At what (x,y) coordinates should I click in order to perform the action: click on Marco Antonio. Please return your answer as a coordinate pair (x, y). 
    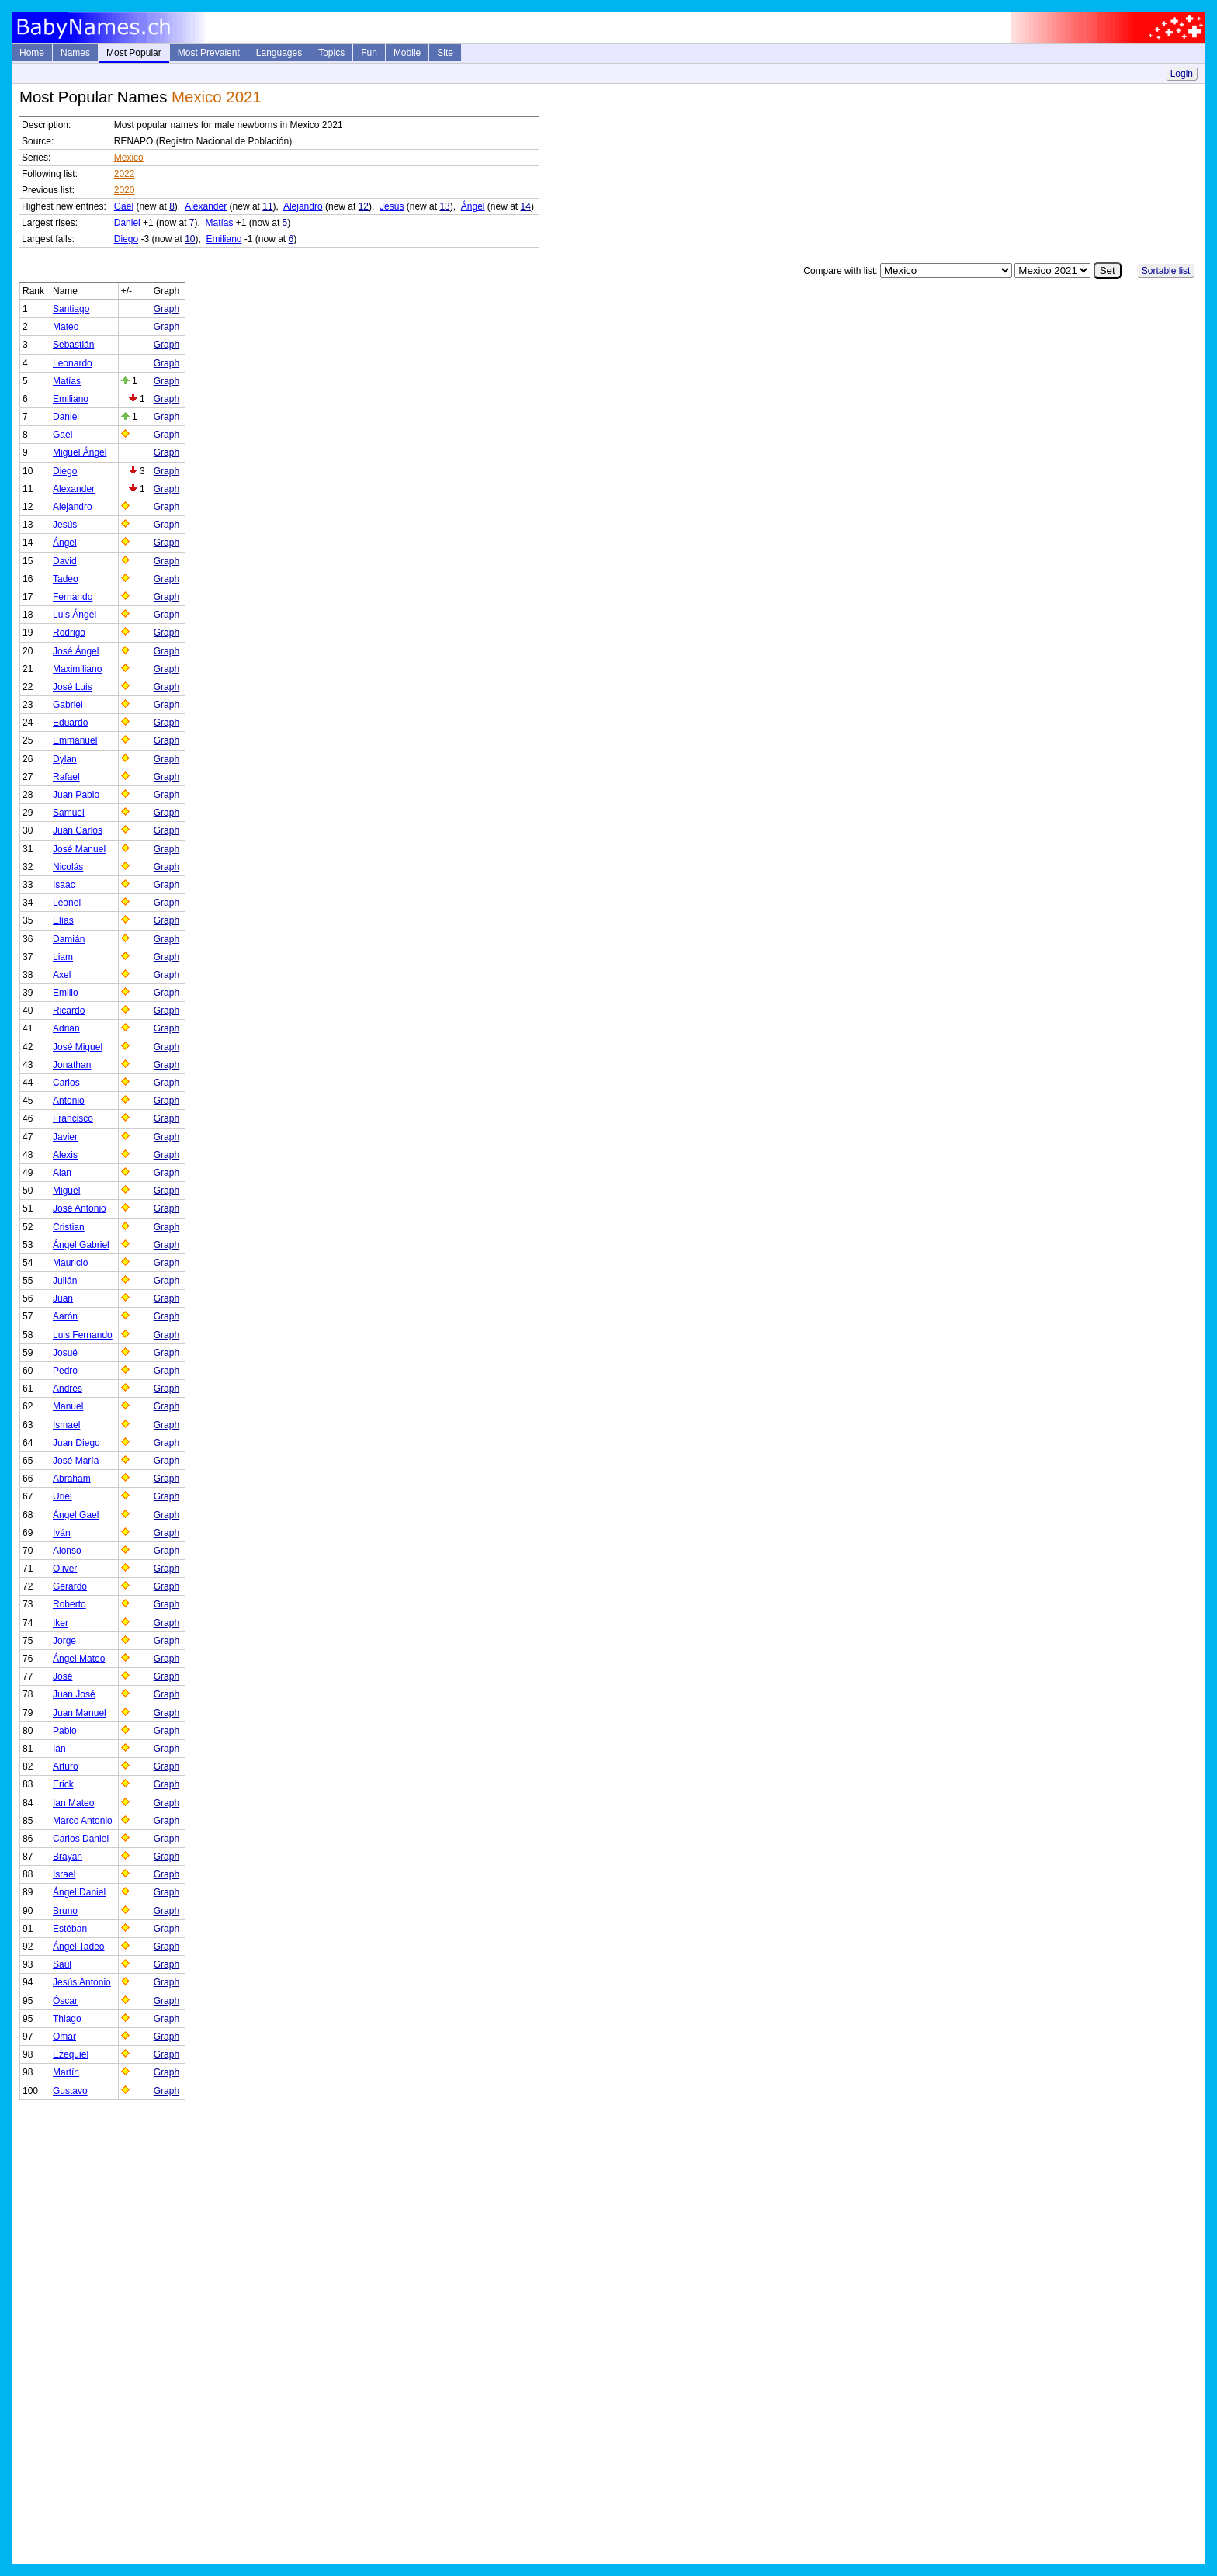
    Looking at the image, I should click on (83, 1820).